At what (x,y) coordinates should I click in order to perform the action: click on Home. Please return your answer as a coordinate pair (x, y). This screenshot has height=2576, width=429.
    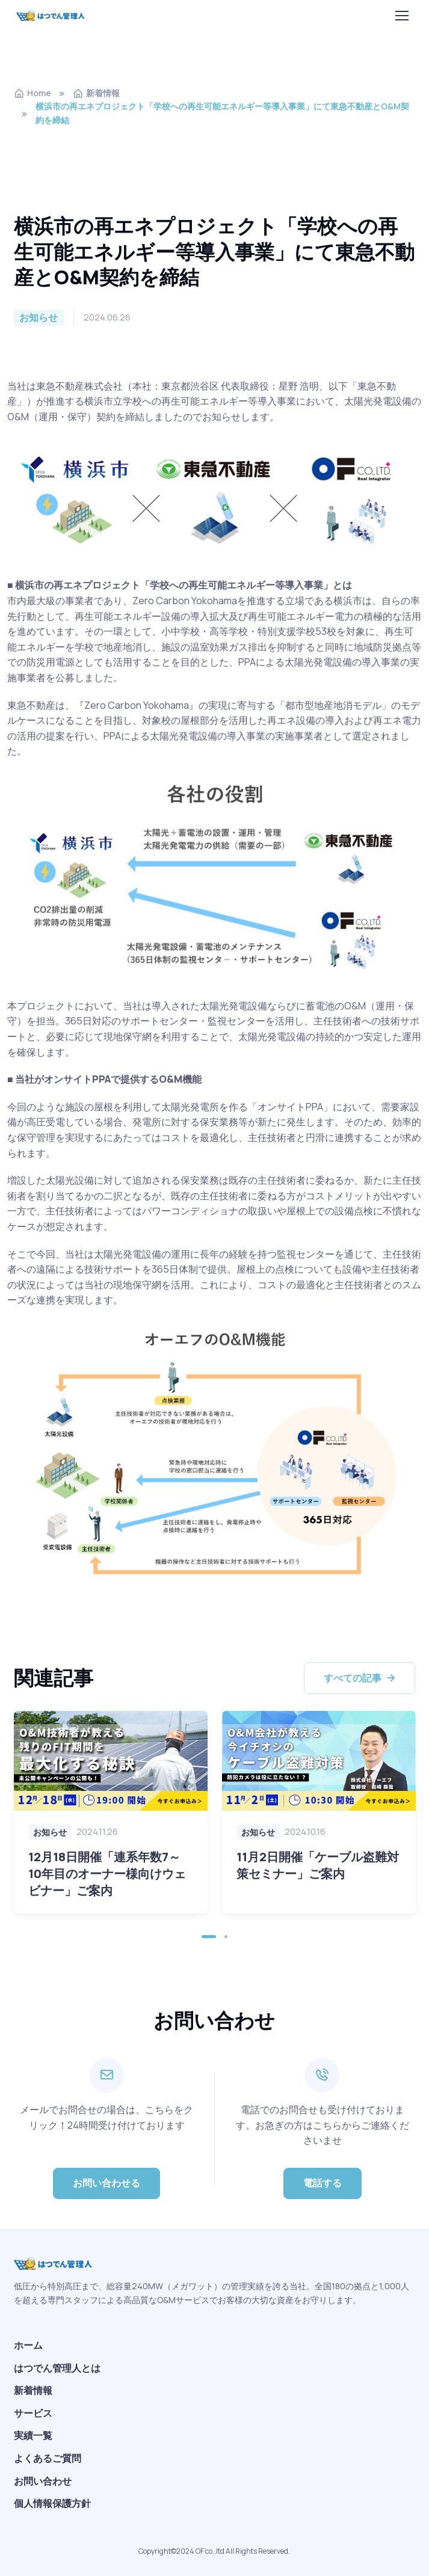
    Looking at the image, I should click on (32, 93).